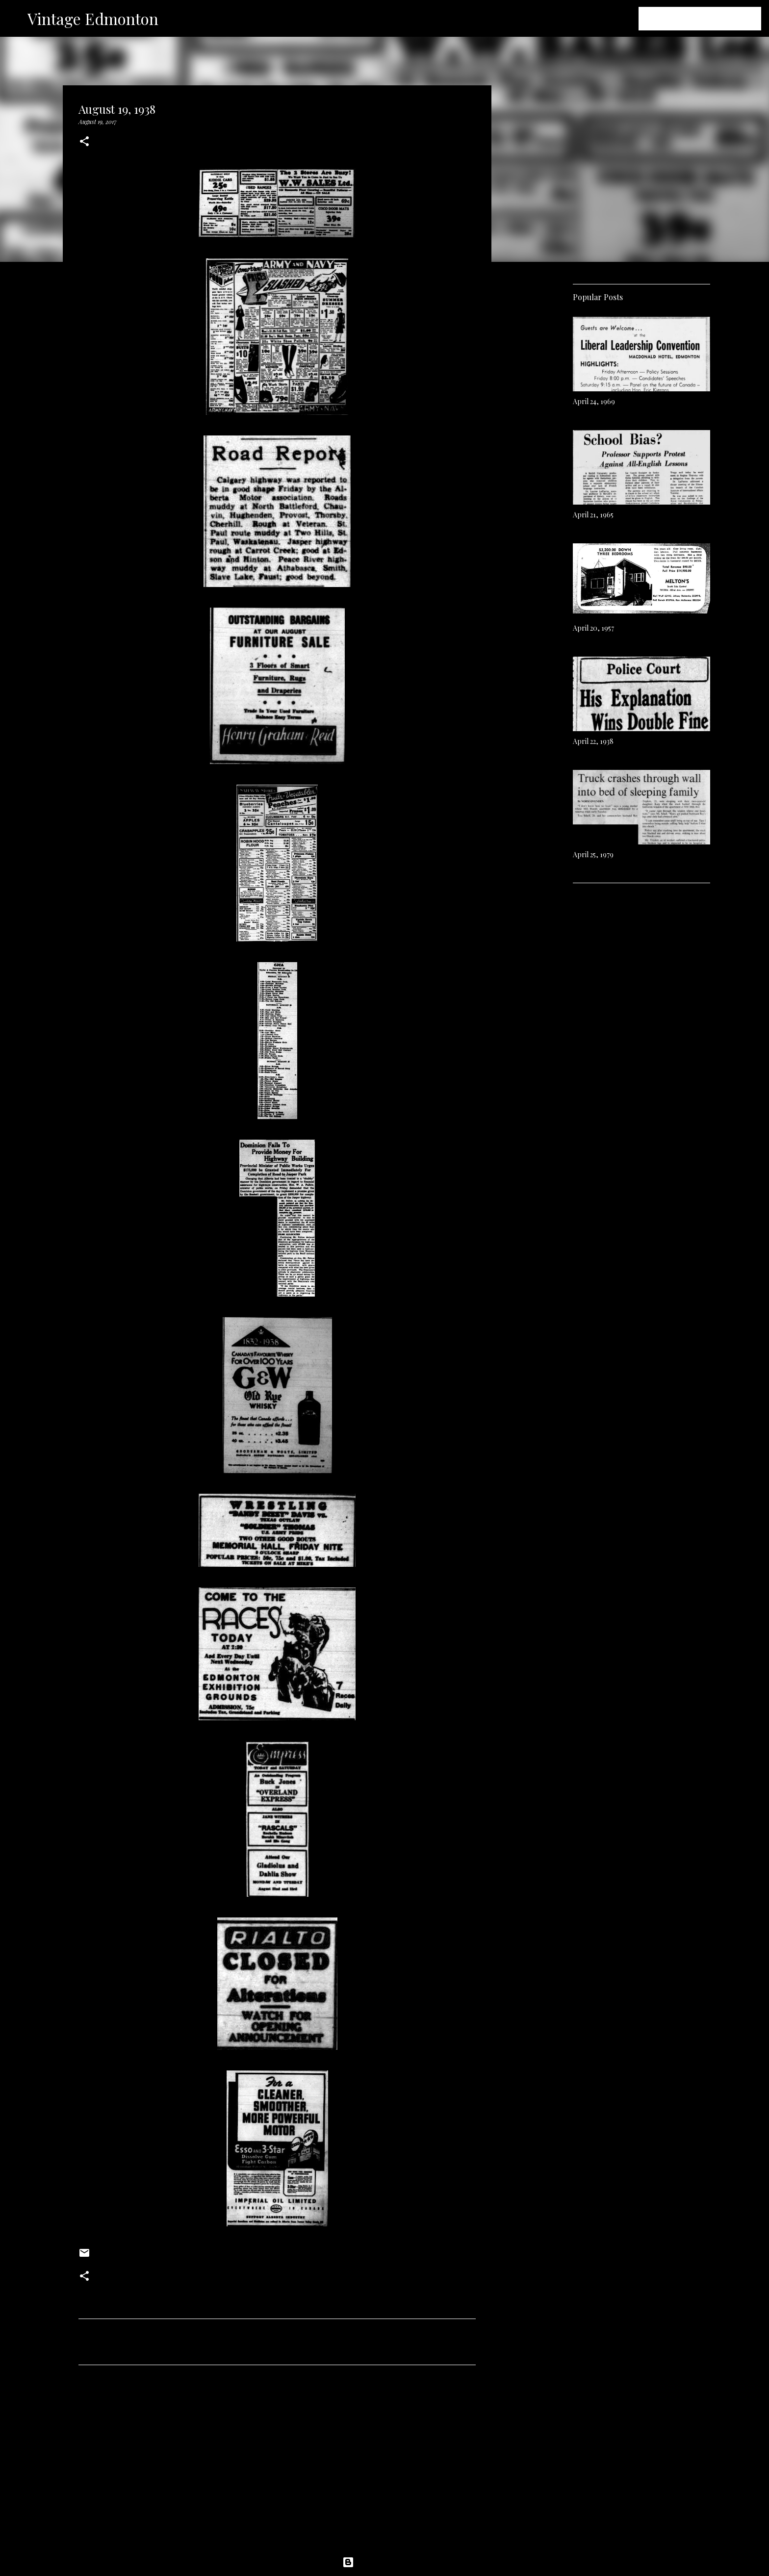 Image resolution: width=769 pixels, height=2576 pixels. Describe the element at coordinates (84, 142) in the screenshot. I see `[button]` at that location.